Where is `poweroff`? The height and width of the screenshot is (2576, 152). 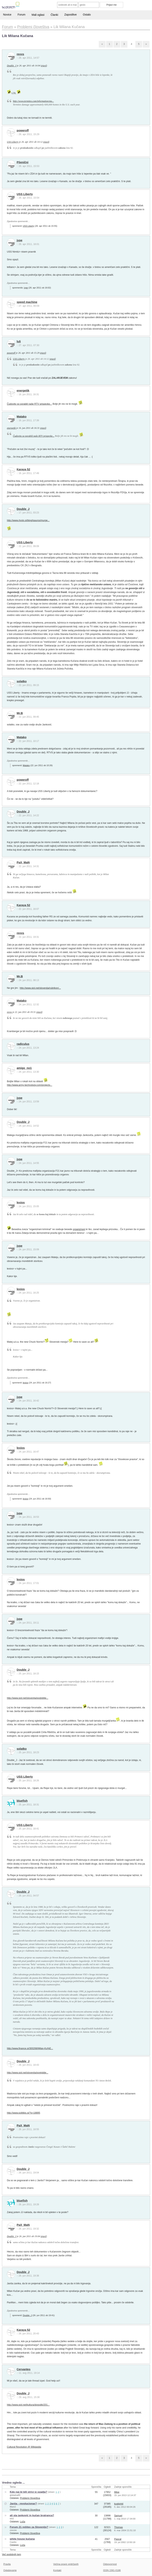 poweroff is located at coordinates (23, 130).